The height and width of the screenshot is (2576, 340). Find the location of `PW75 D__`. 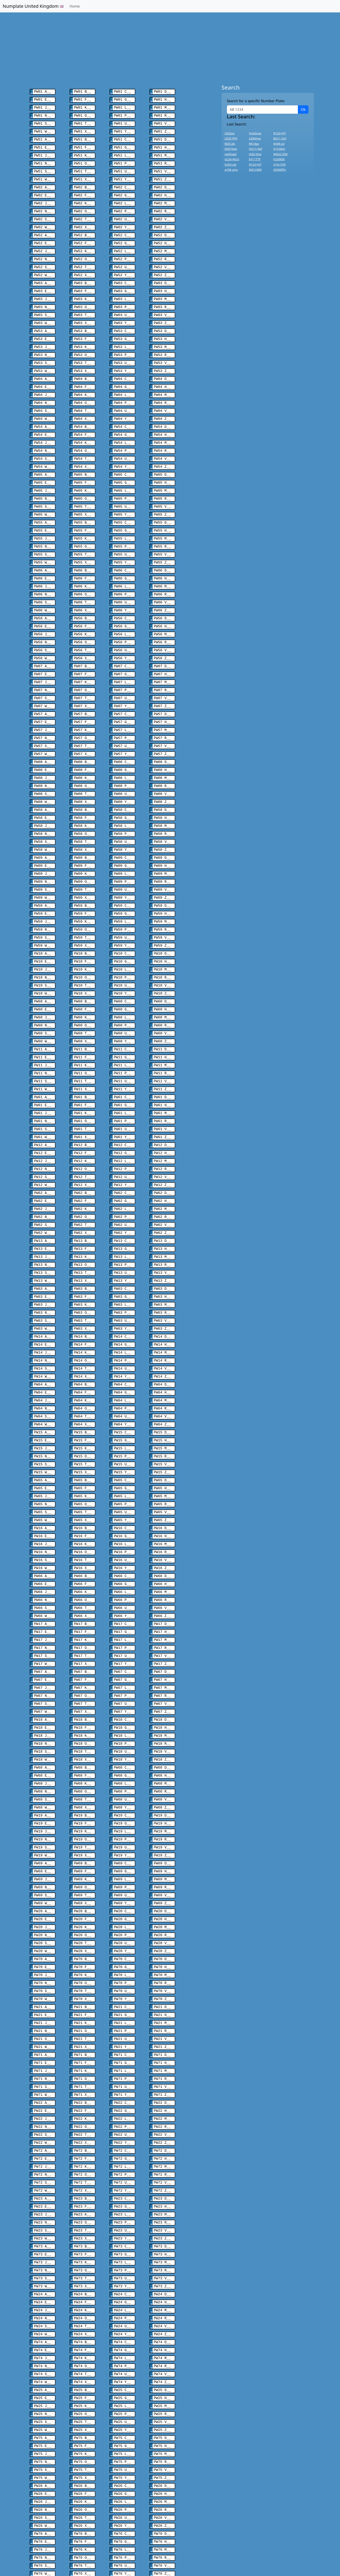

PW75 D__ is located at coordinates (162, 2307).